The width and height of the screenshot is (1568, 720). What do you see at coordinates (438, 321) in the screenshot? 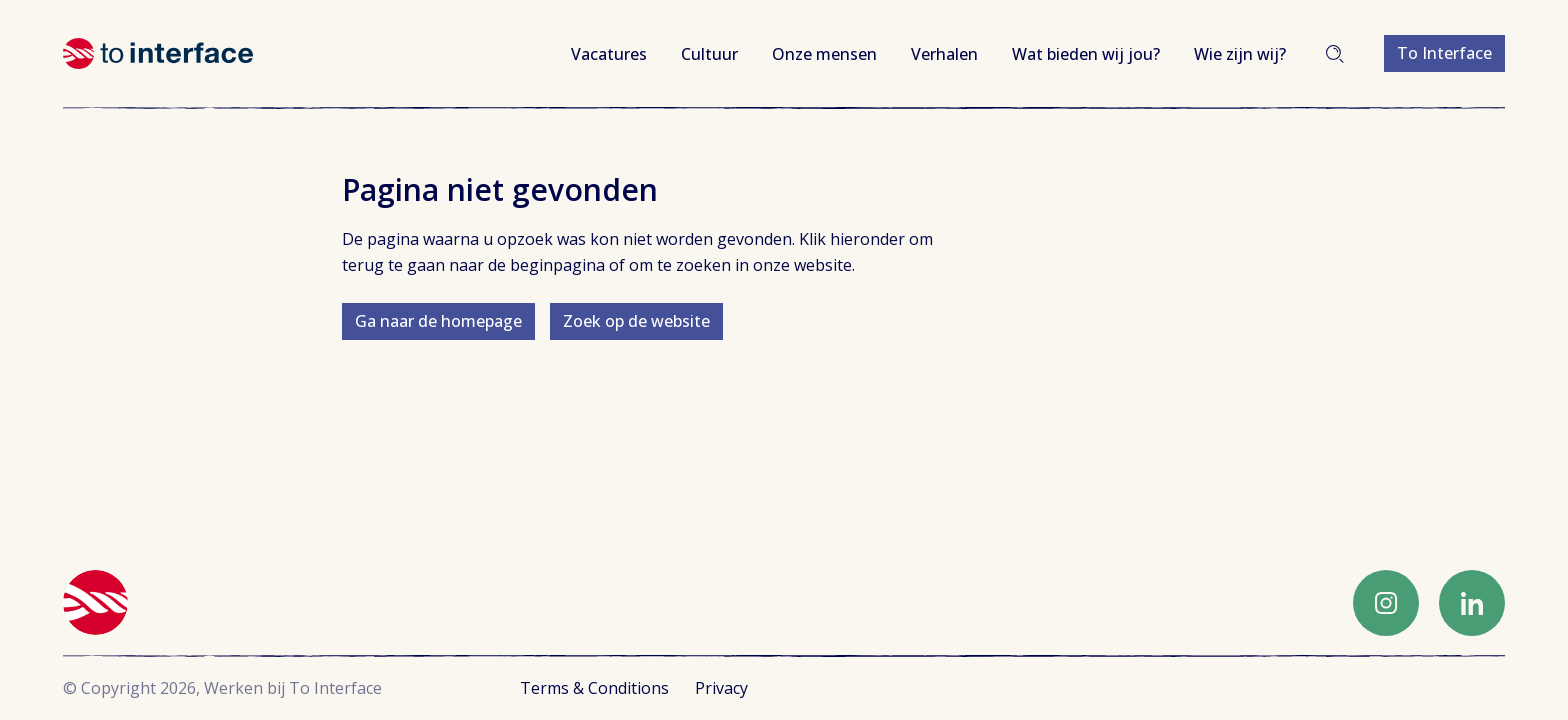
I see `Ga naar de homepage` at bounding box center [438, 321].